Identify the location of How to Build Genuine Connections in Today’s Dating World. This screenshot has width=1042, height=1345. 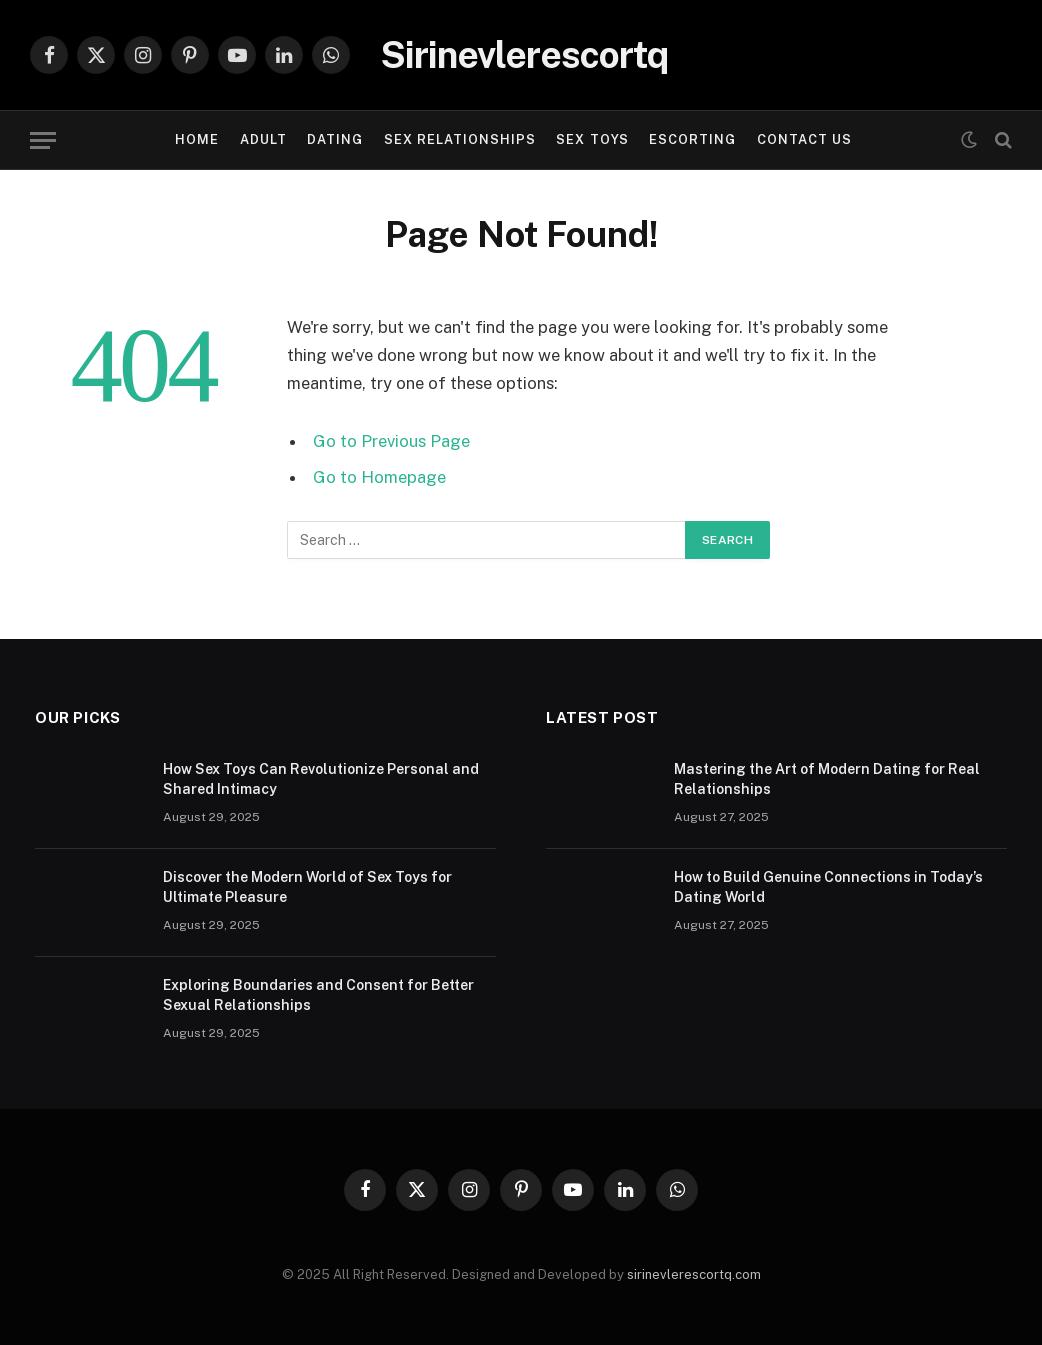
(828, 887).